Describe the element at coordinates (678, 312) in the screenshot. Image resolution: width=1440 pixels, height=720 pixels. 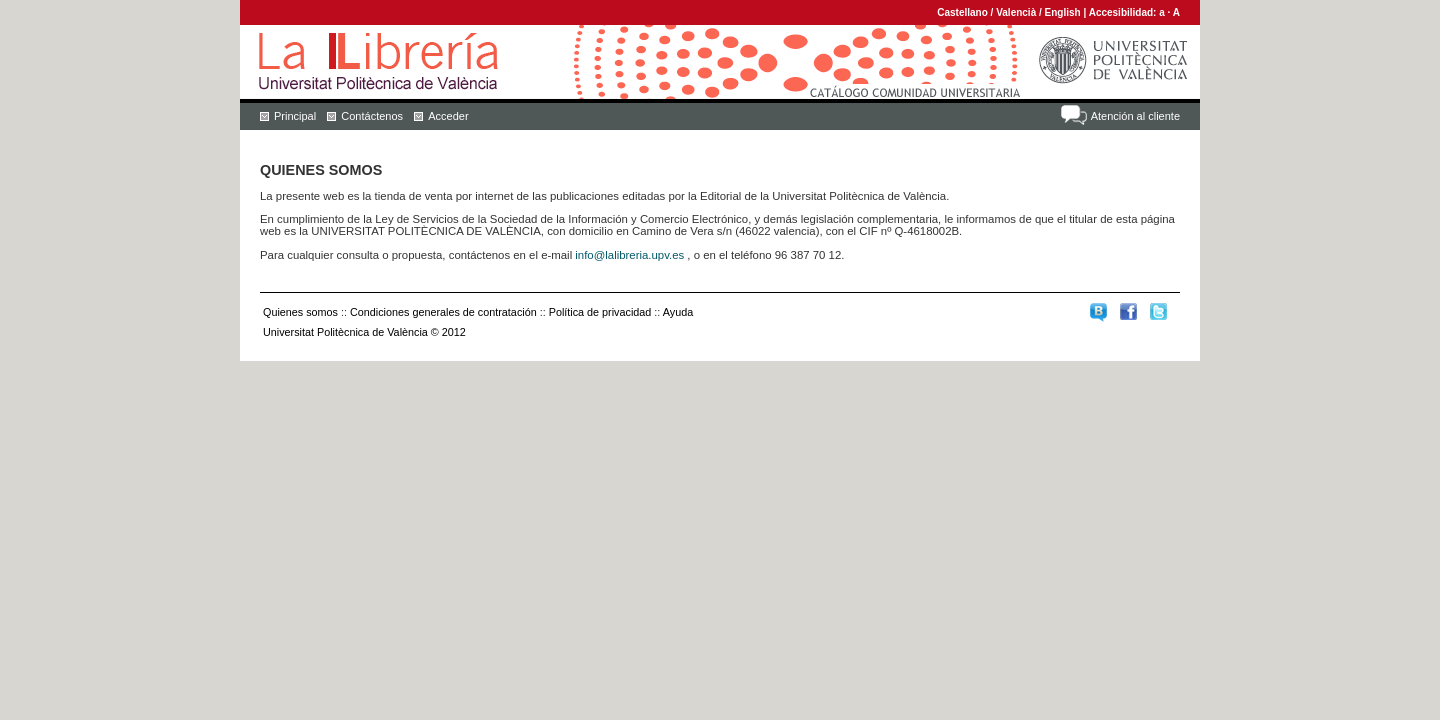
I see `Ayuda` at that location.